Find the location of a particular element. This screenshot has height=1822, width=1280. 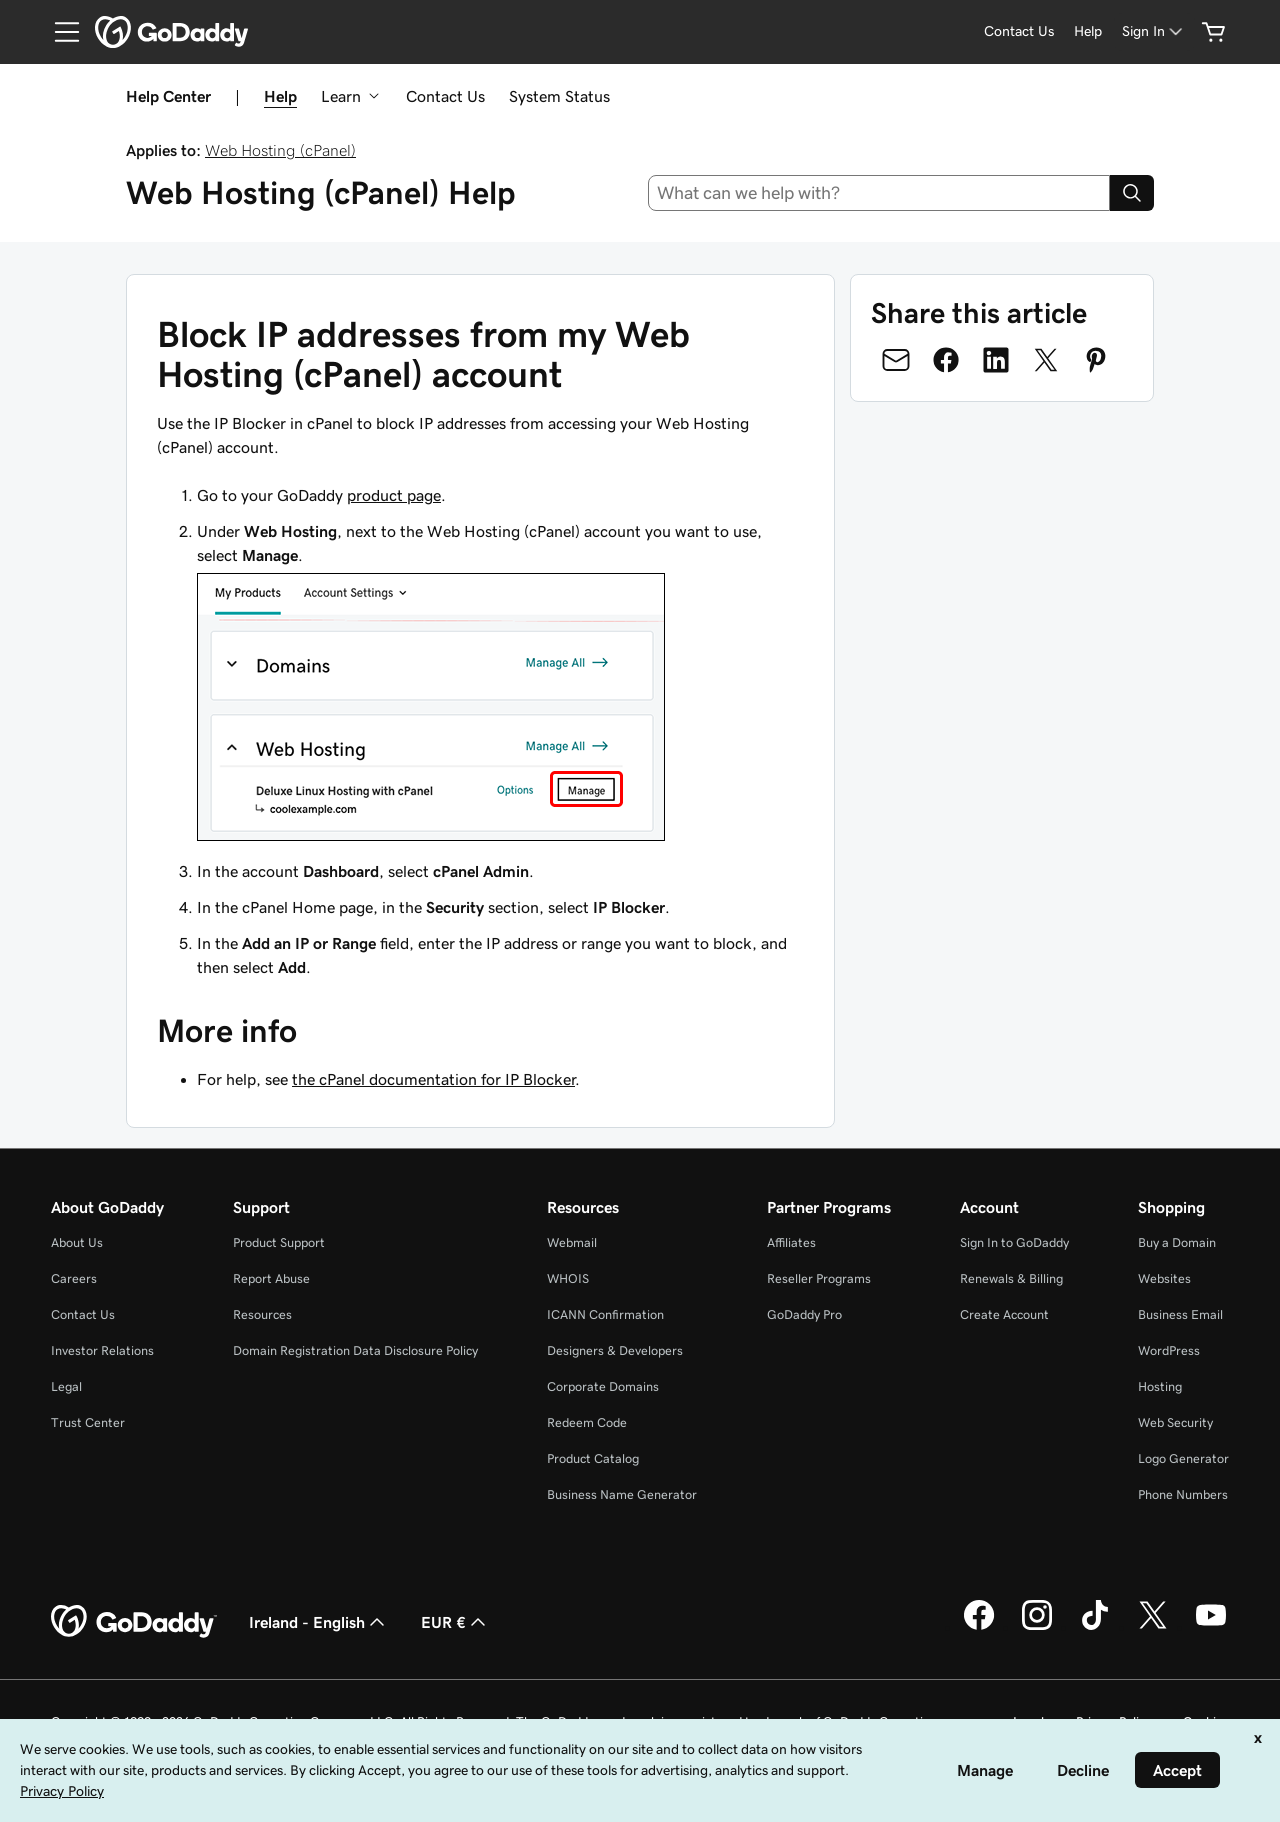

Legal is located at coordinates (66, 1386).